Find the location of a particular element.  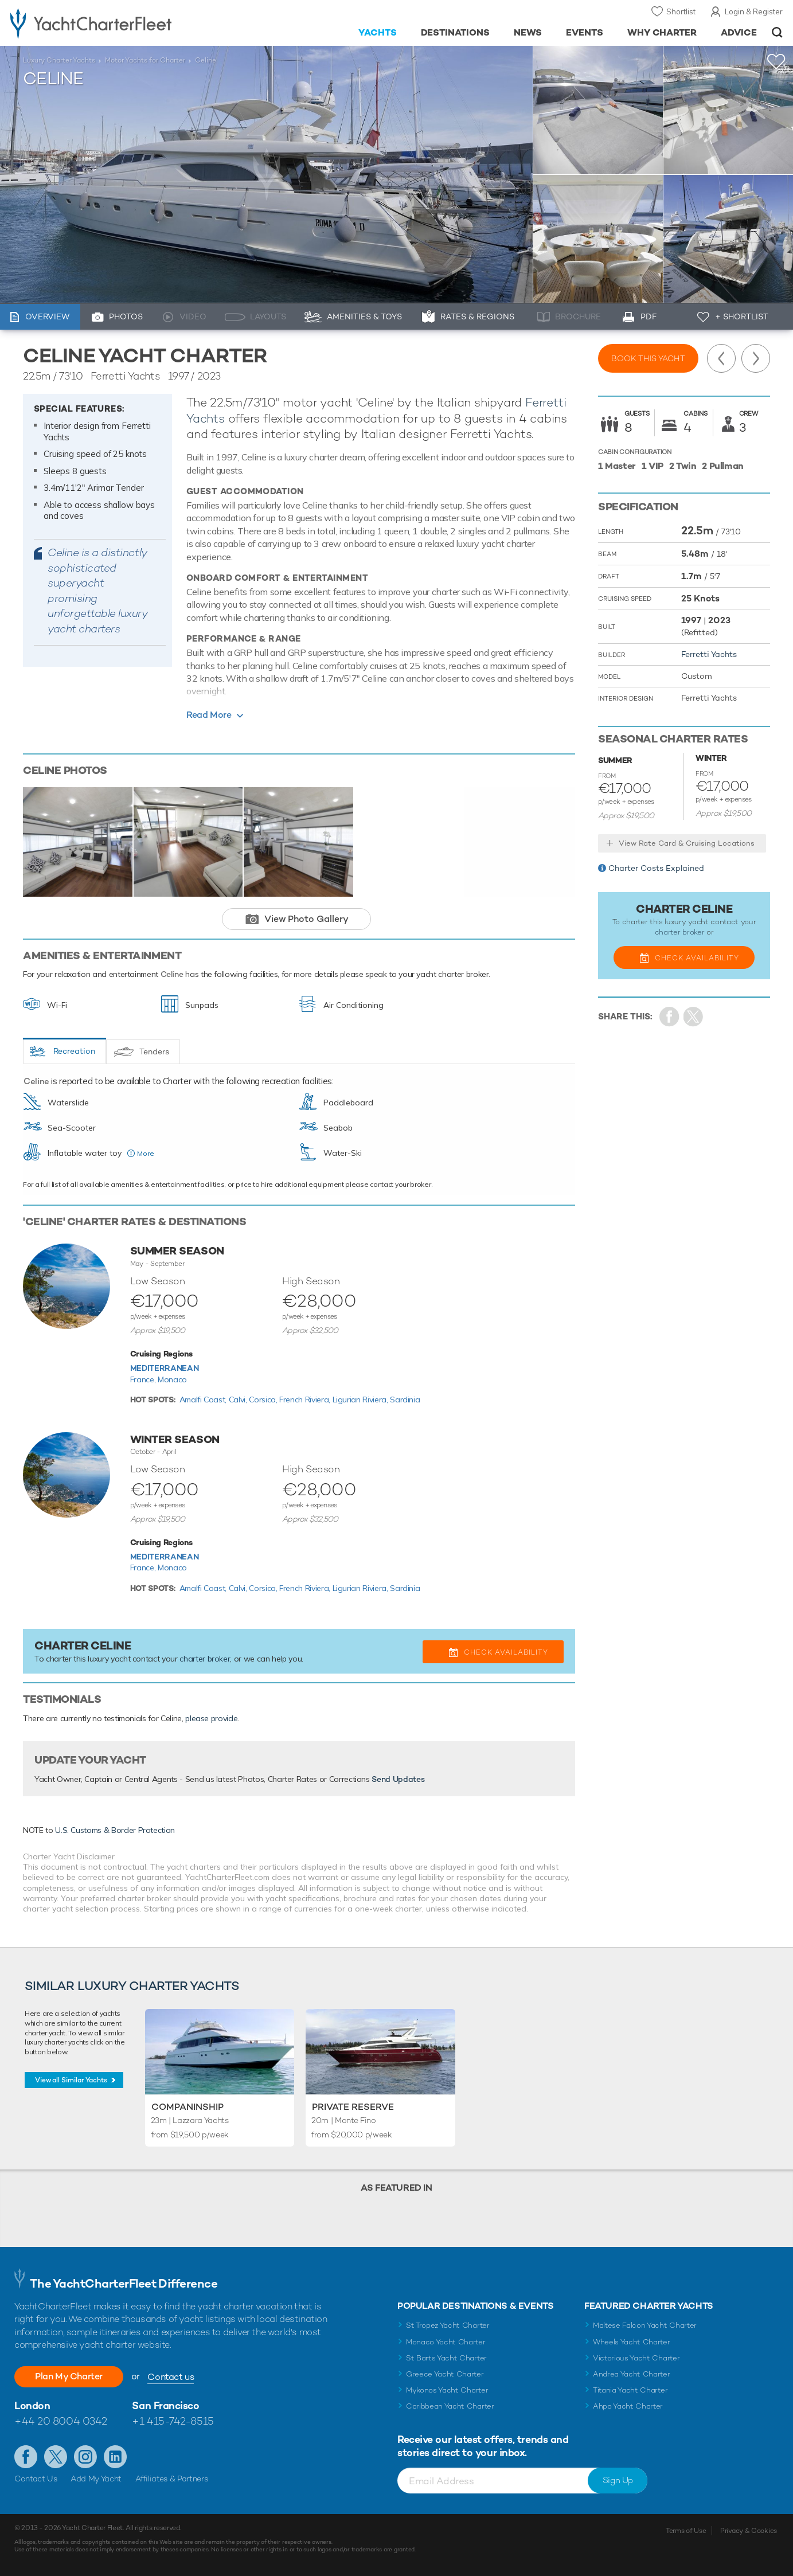

charter broker is located at coordinates (204, 1659).